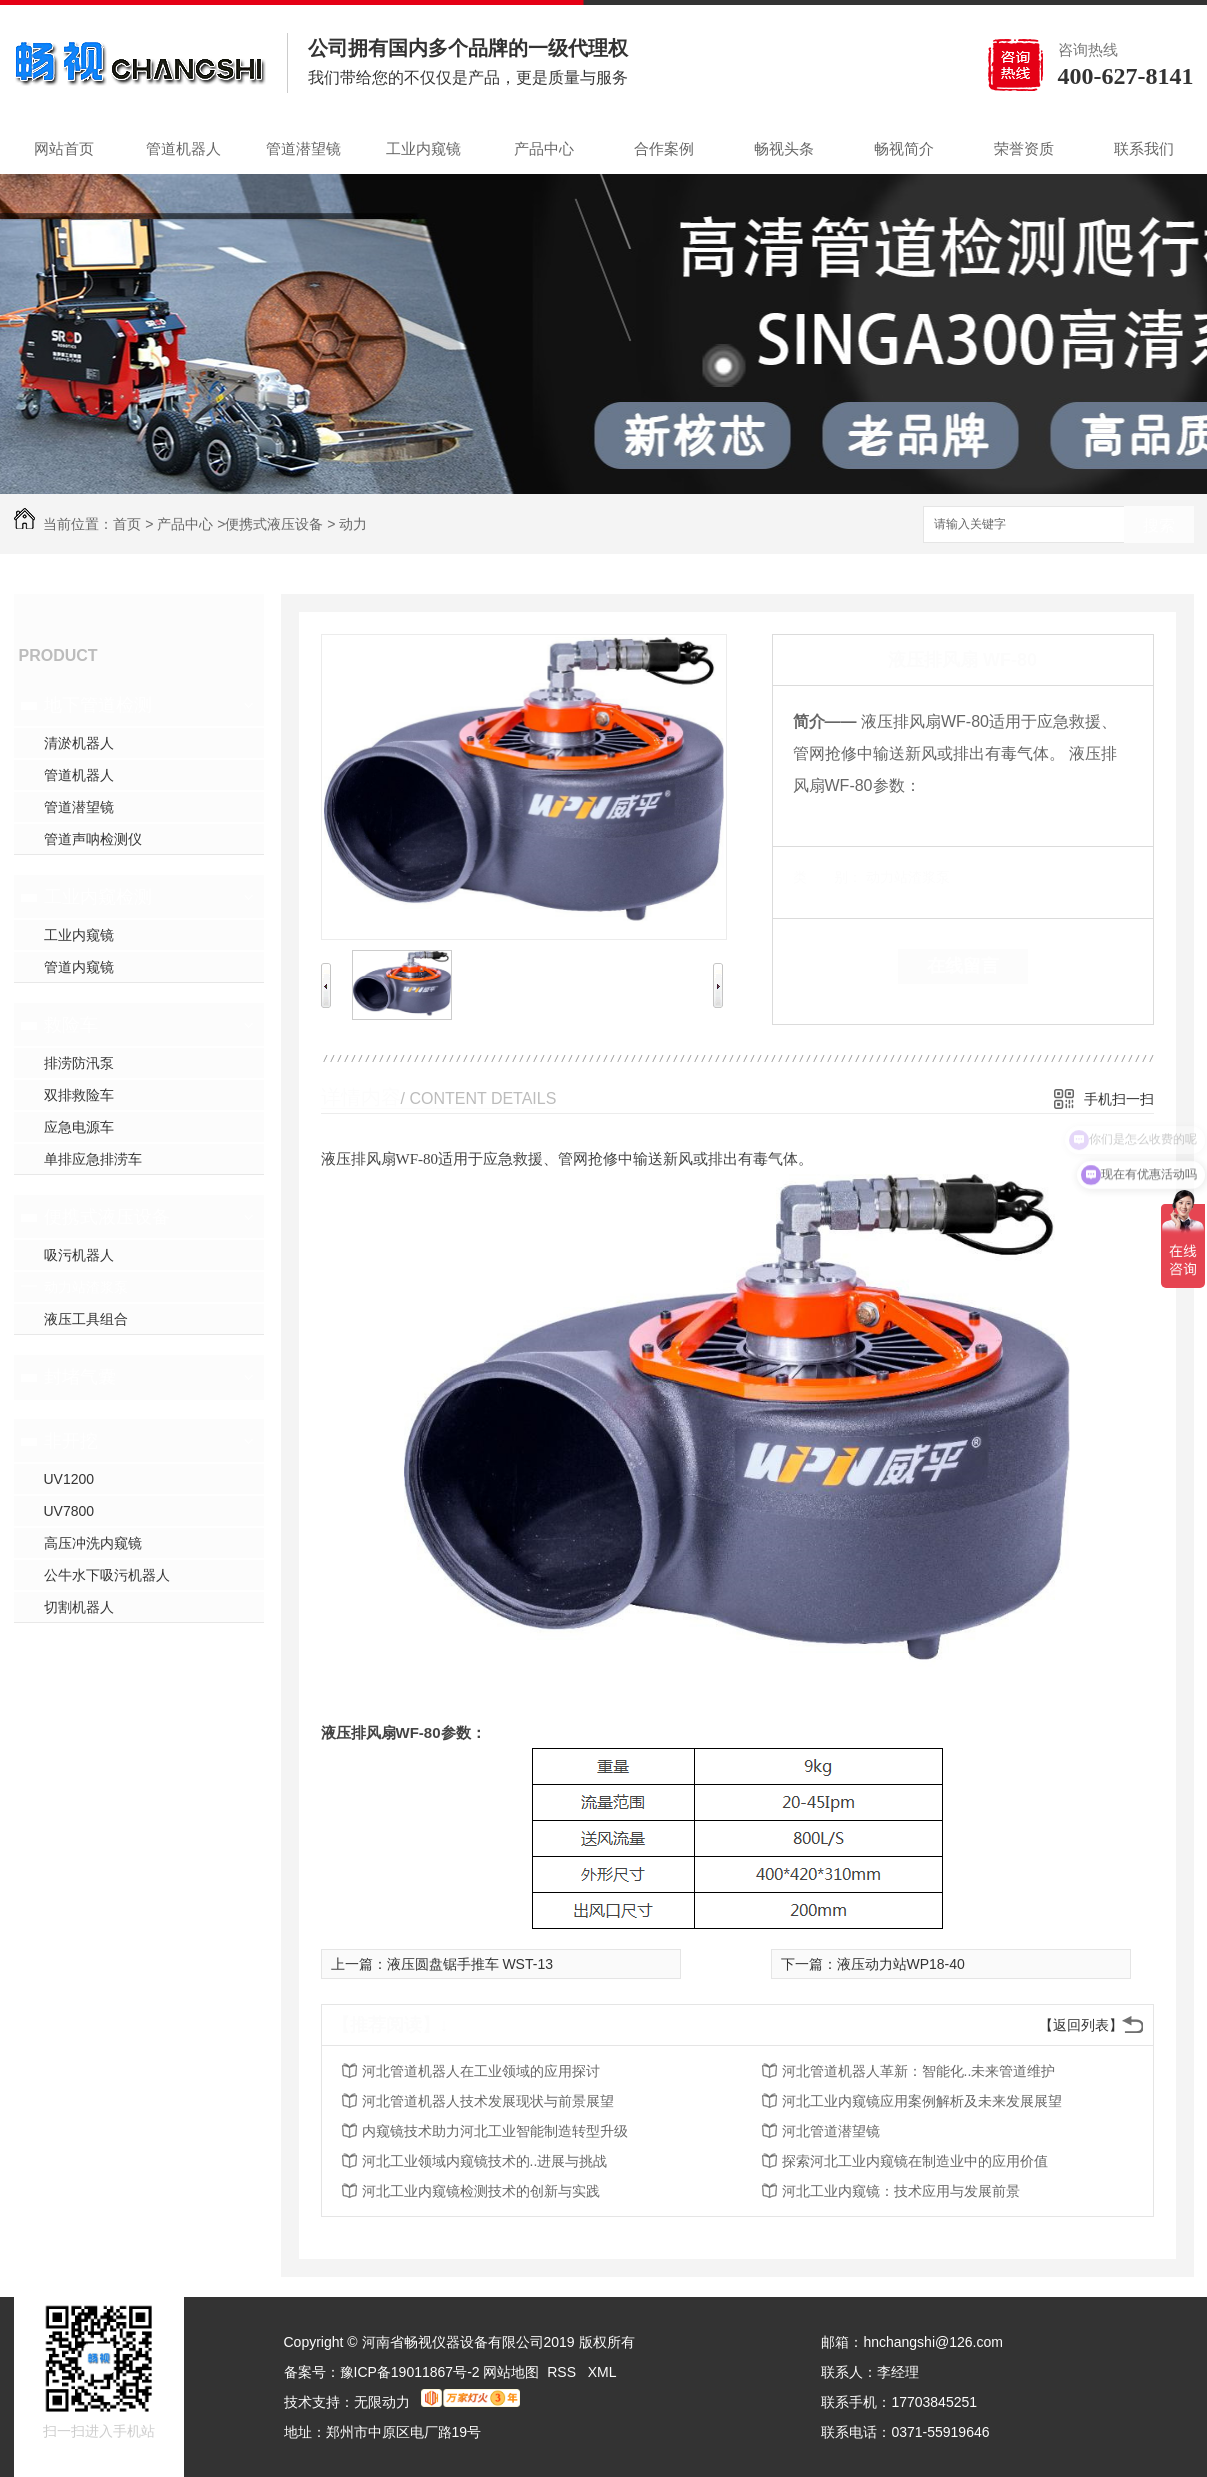  I want to click on 【返回列表】, so click(1081, 2025).